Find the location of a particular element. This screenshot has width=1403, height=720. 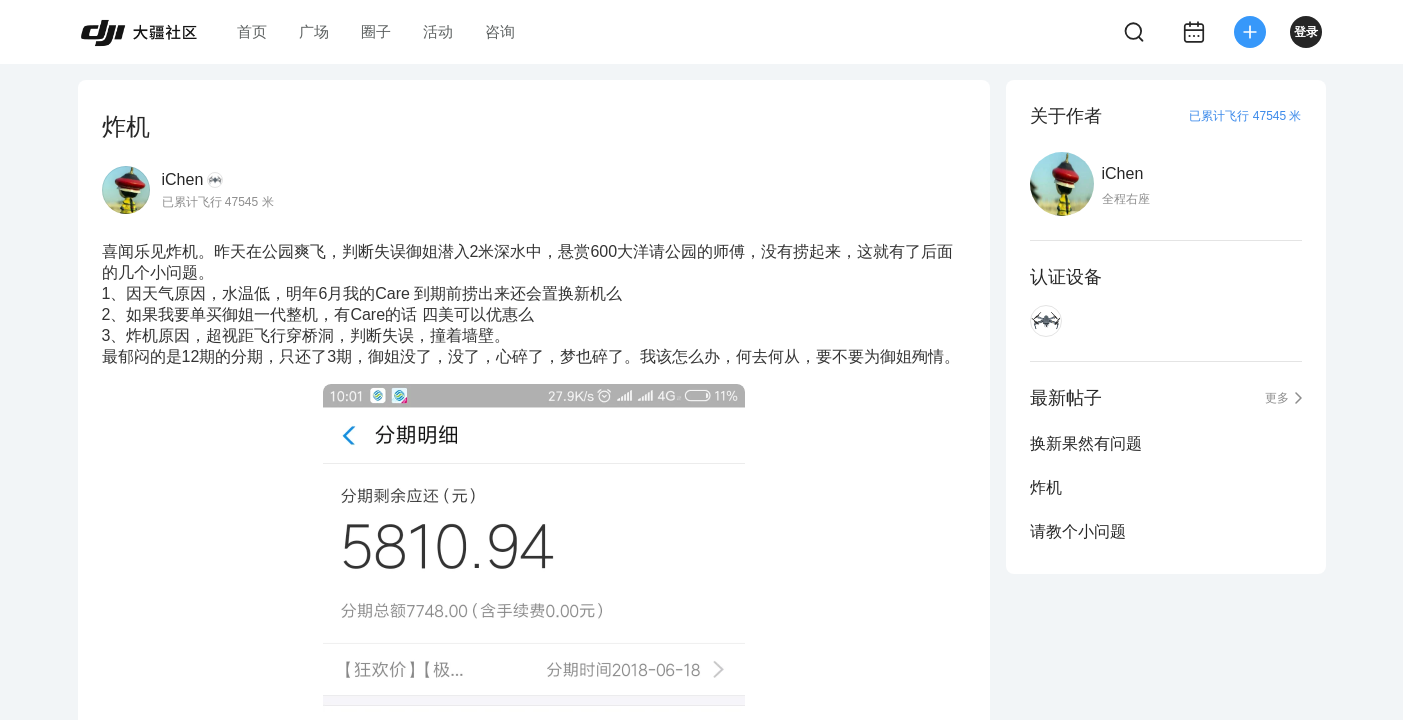

炸机 is located at coordinates (1046, 487).